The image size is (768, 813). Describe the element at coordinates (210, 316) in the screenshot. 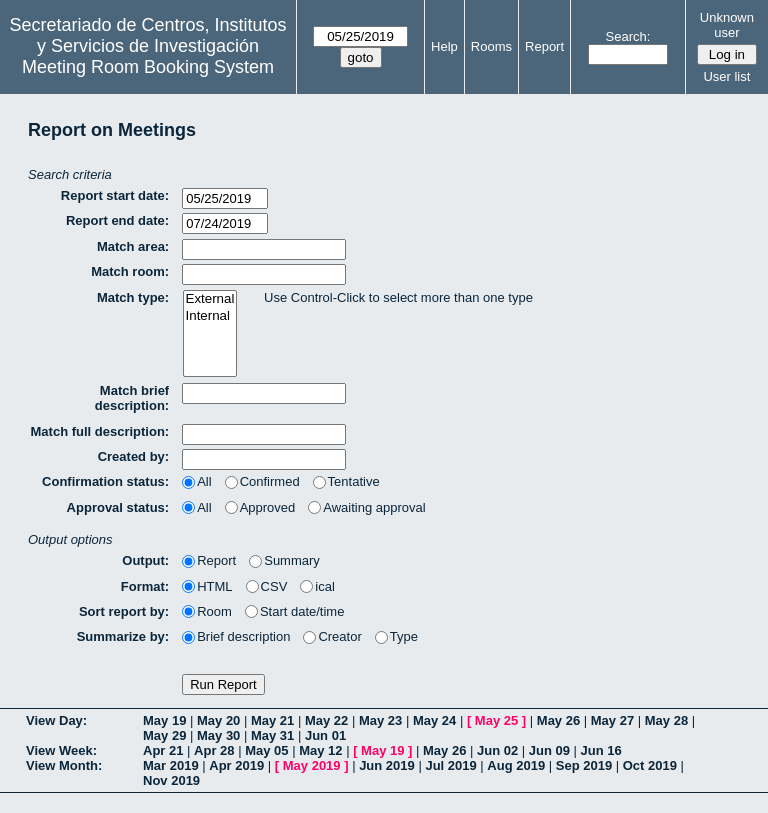

I see `Internal` at that location.